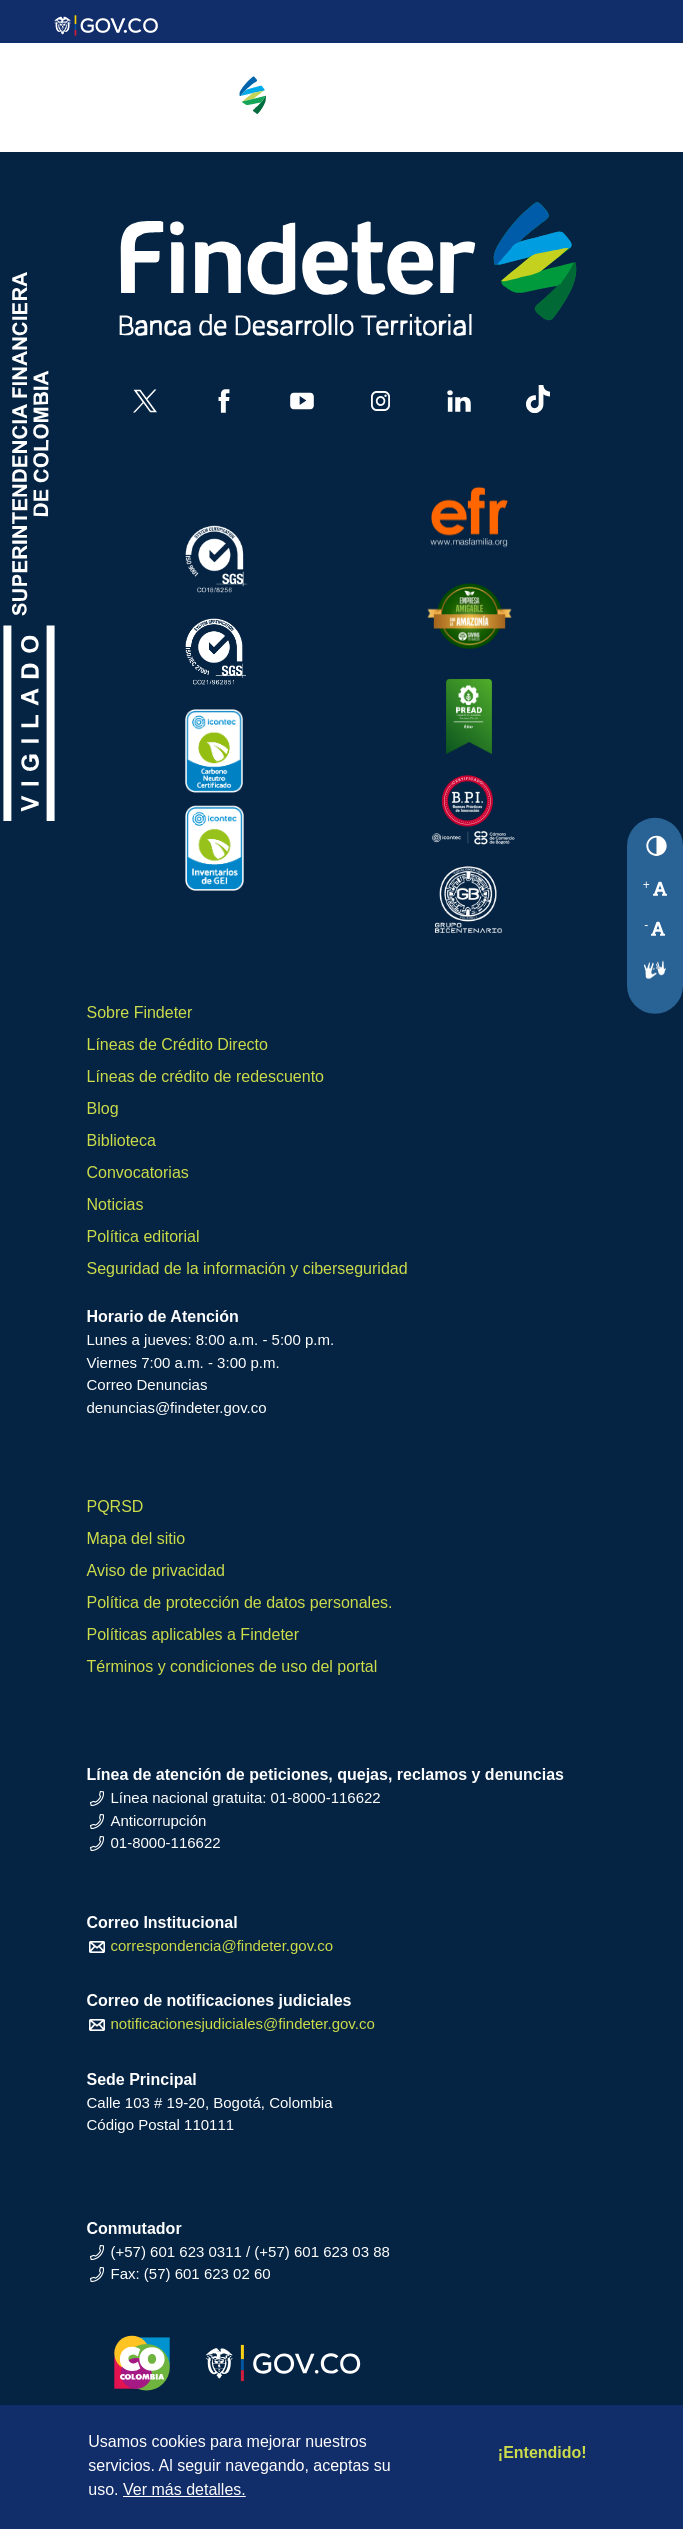  Describe the element at coordinates (240, 1602) in the screenshot. I see `Política de protección de datos personales.` at that location.